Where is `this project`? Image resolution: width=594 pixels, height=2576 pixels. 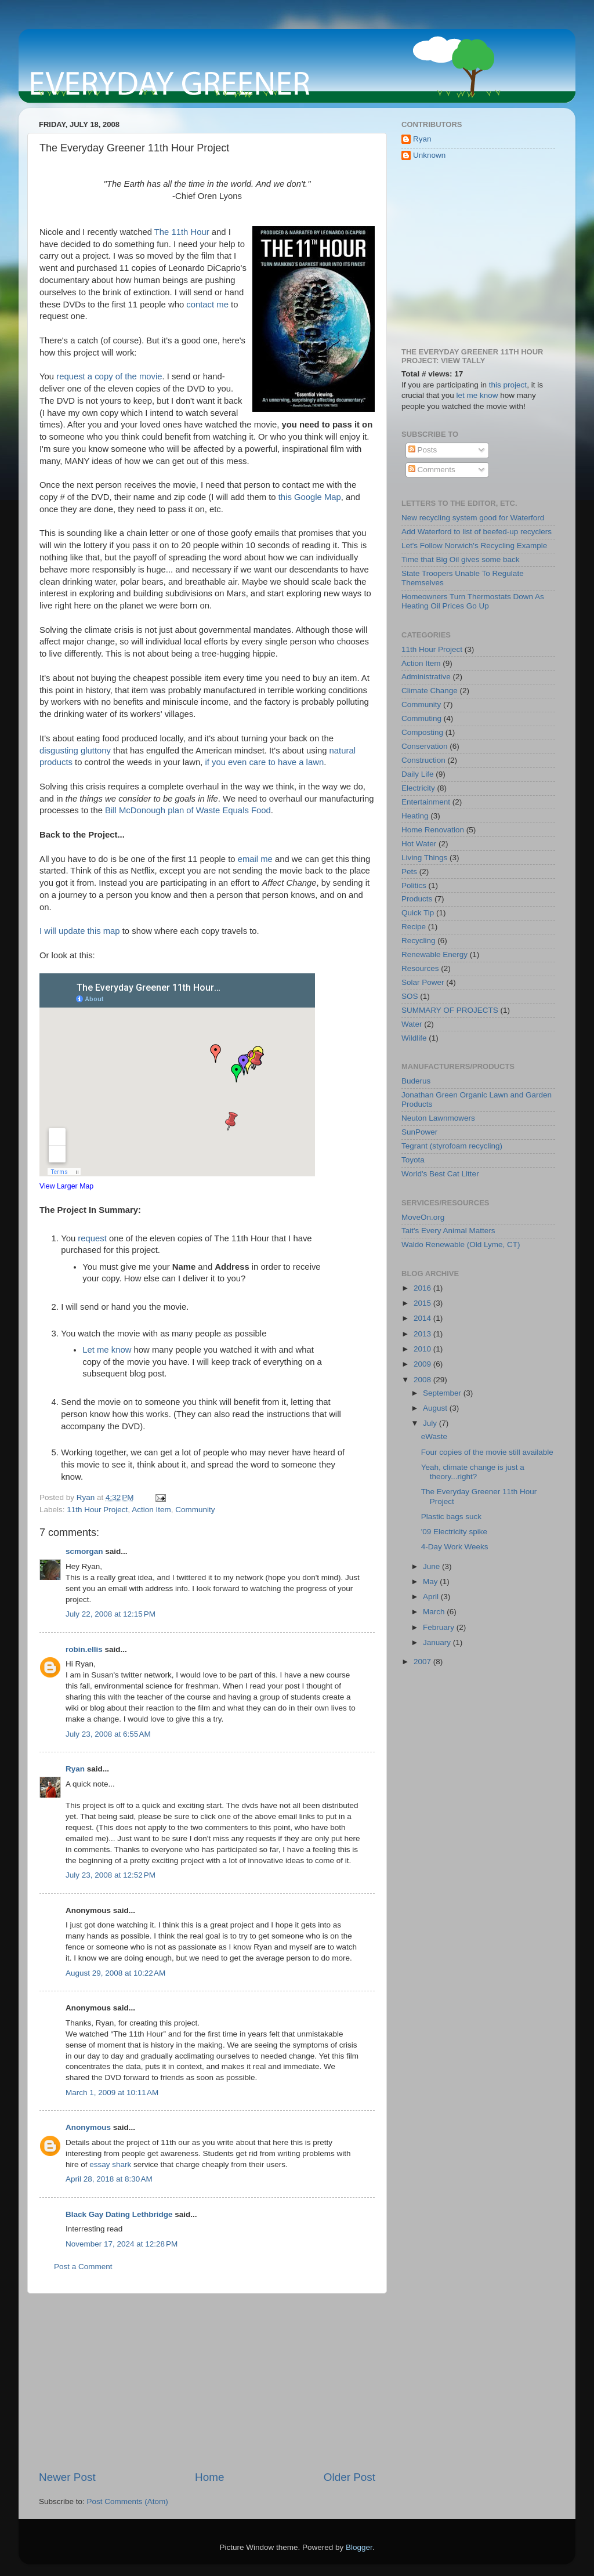
this project is located at coordinates (508, 385).